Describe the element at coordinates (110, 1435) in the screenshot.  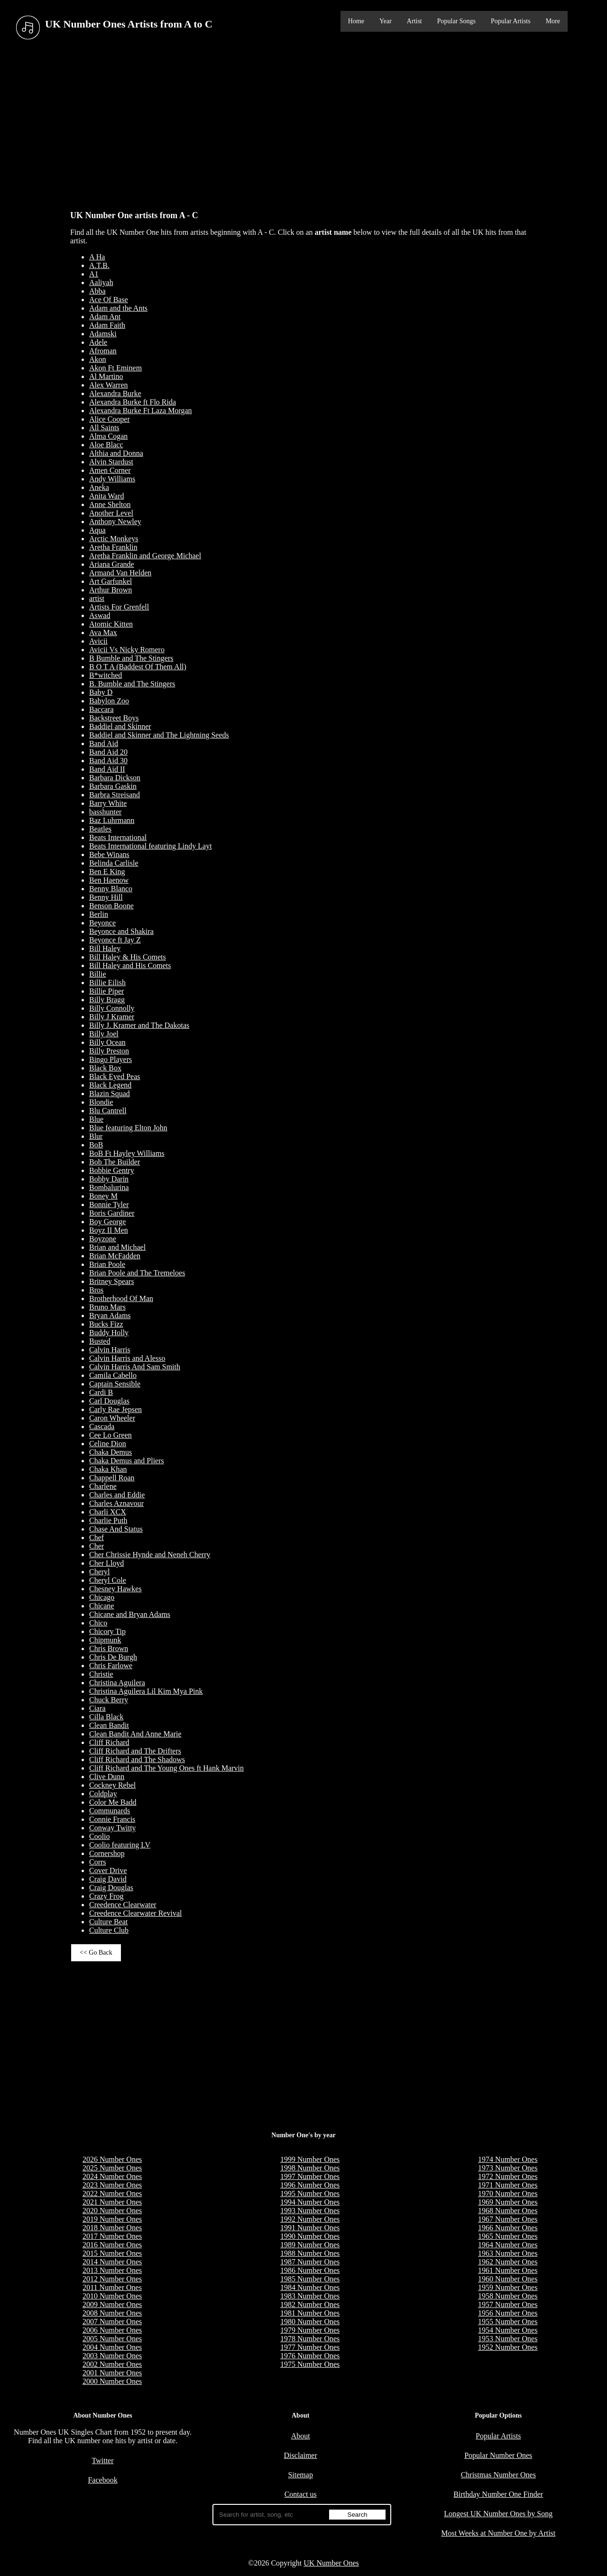
I see `Cee Lo Green` at that location.